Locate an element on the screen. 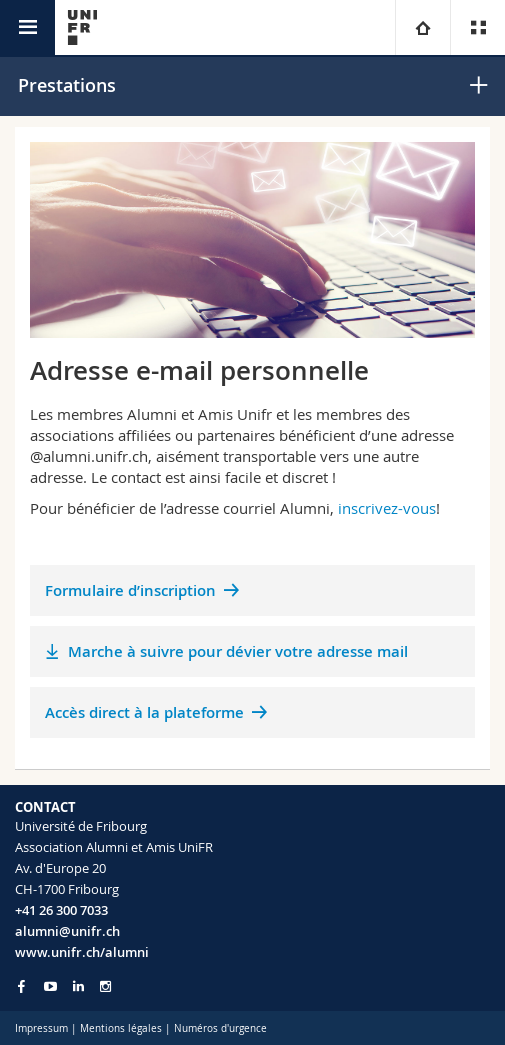 The image size is (505, 1045). Impressum is located at coordinates (41, 1028).